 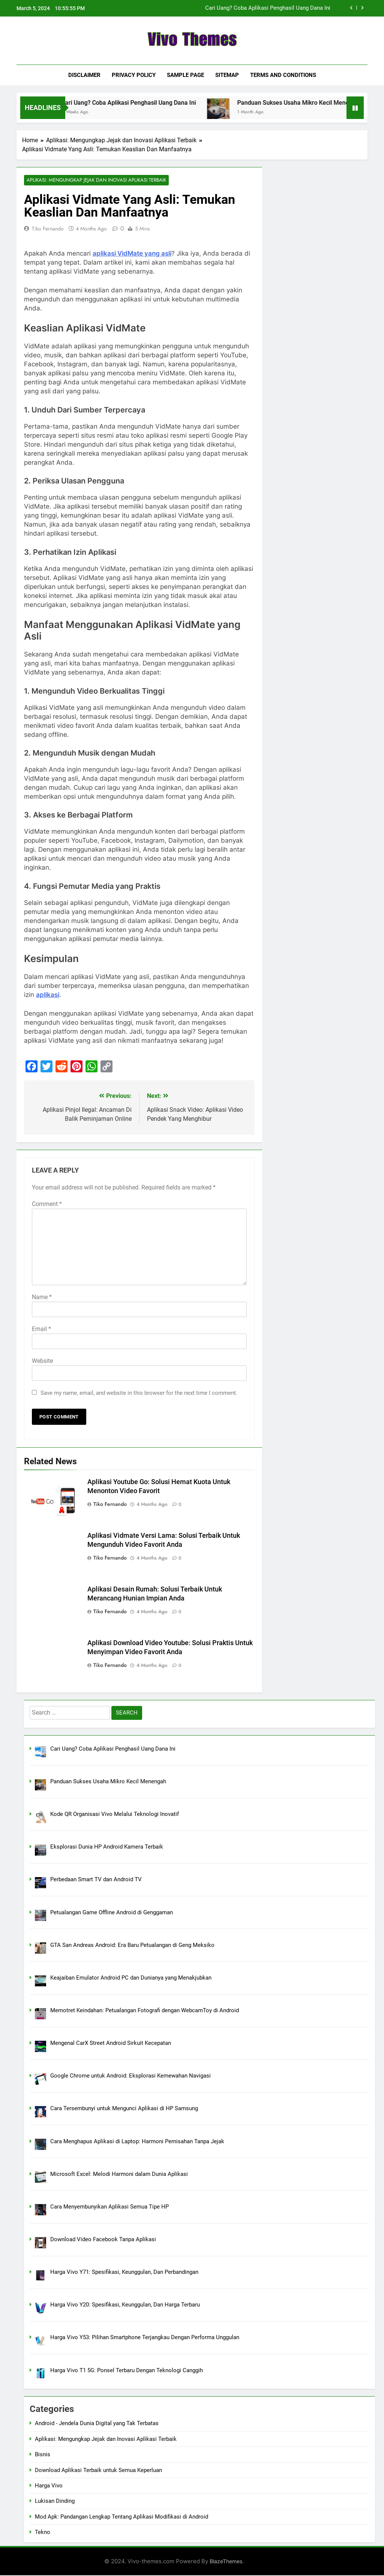 What do you see at coordinates (226, 2561) in the screenshot?
I see `BlazeThemes` at bounding box center [226, 2561].